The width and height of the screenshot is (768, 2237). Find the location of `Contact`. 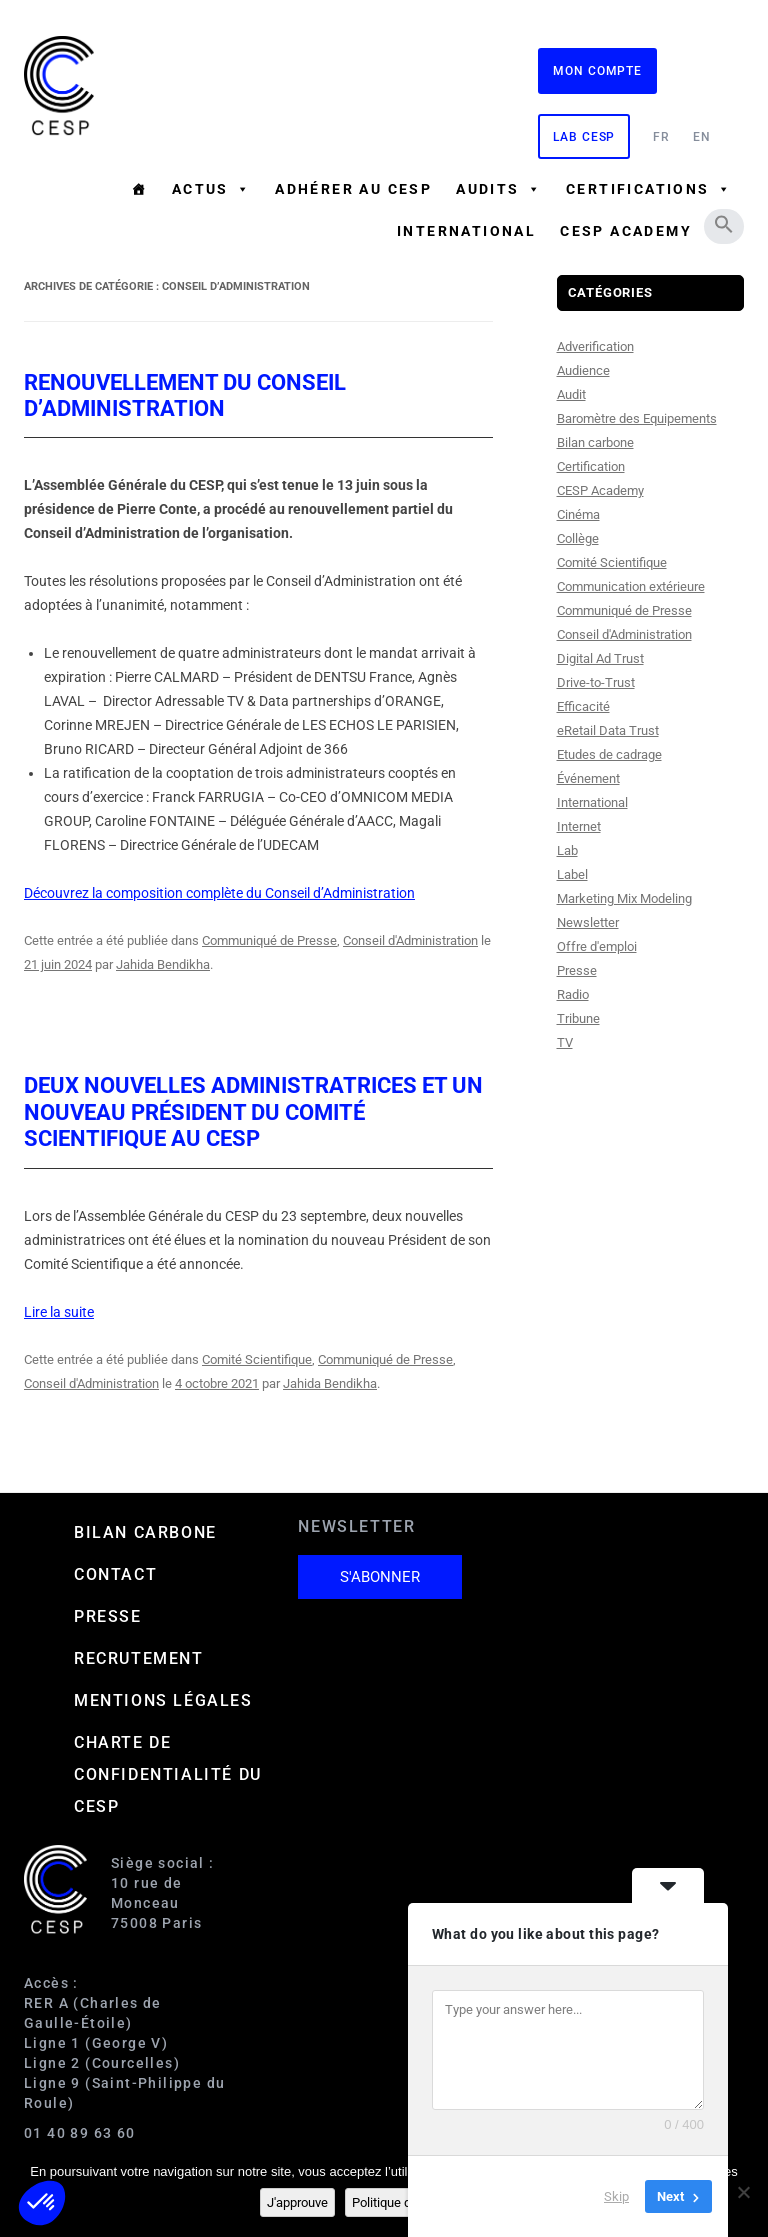

Contact is located at coordinates (115, 1574).